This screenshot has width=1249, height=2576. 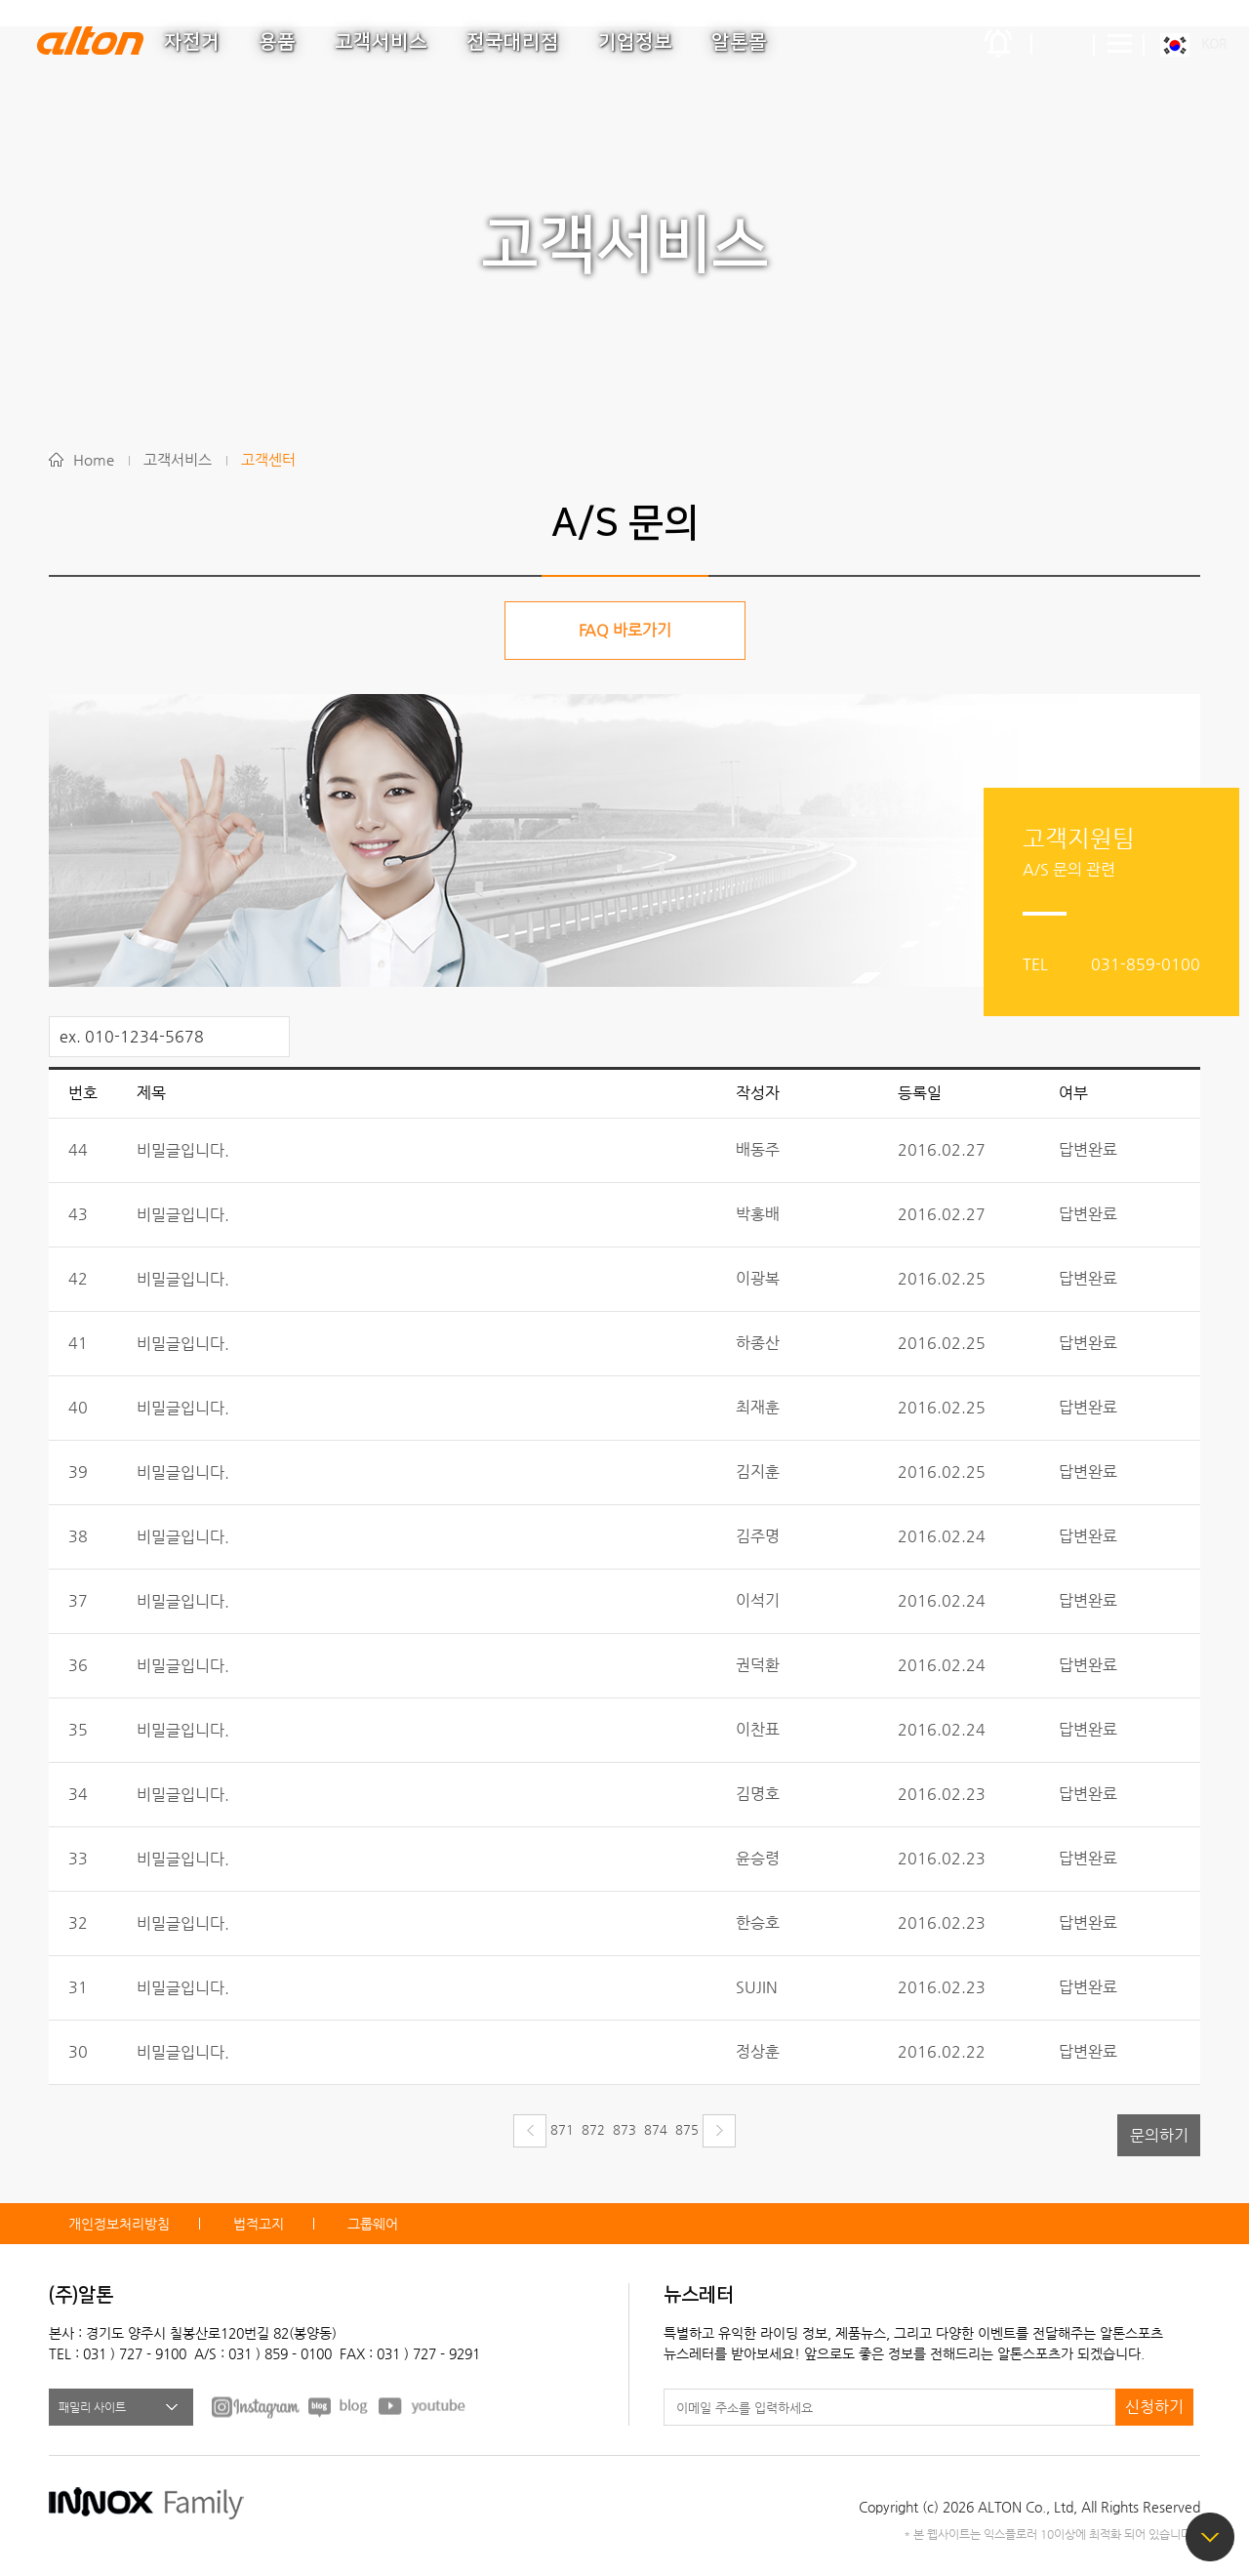 What do you see at coordinates (372, 2223) in the screenshot?
I see `그룹웨어` at bounding box center [372, 2223].